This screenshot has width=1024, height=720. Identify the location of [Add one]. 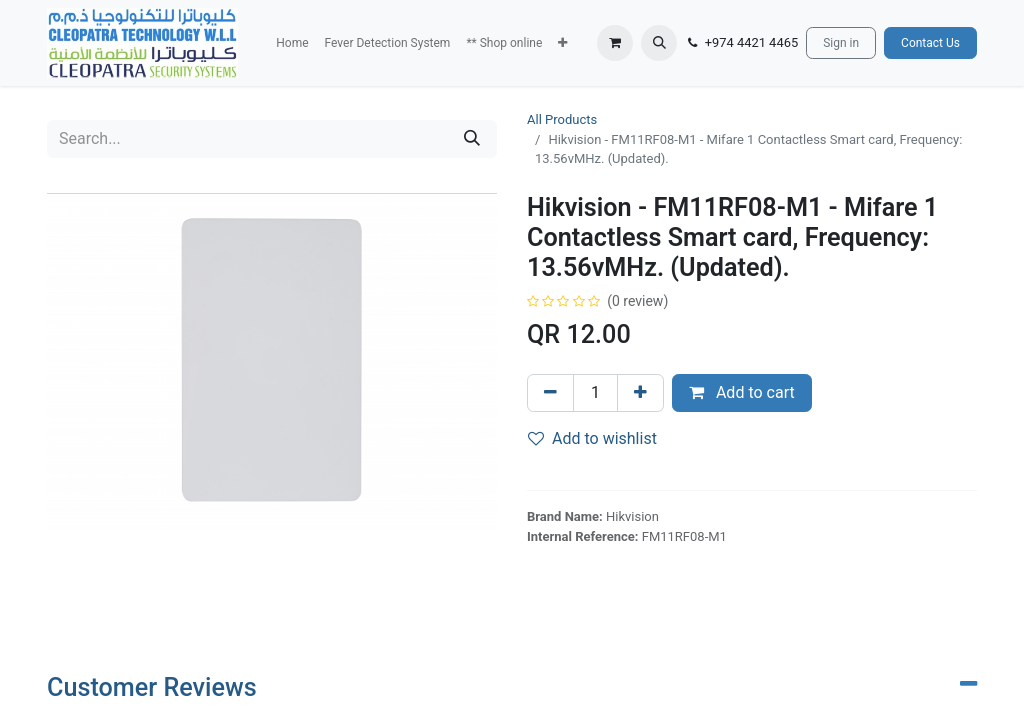
(640, 393).